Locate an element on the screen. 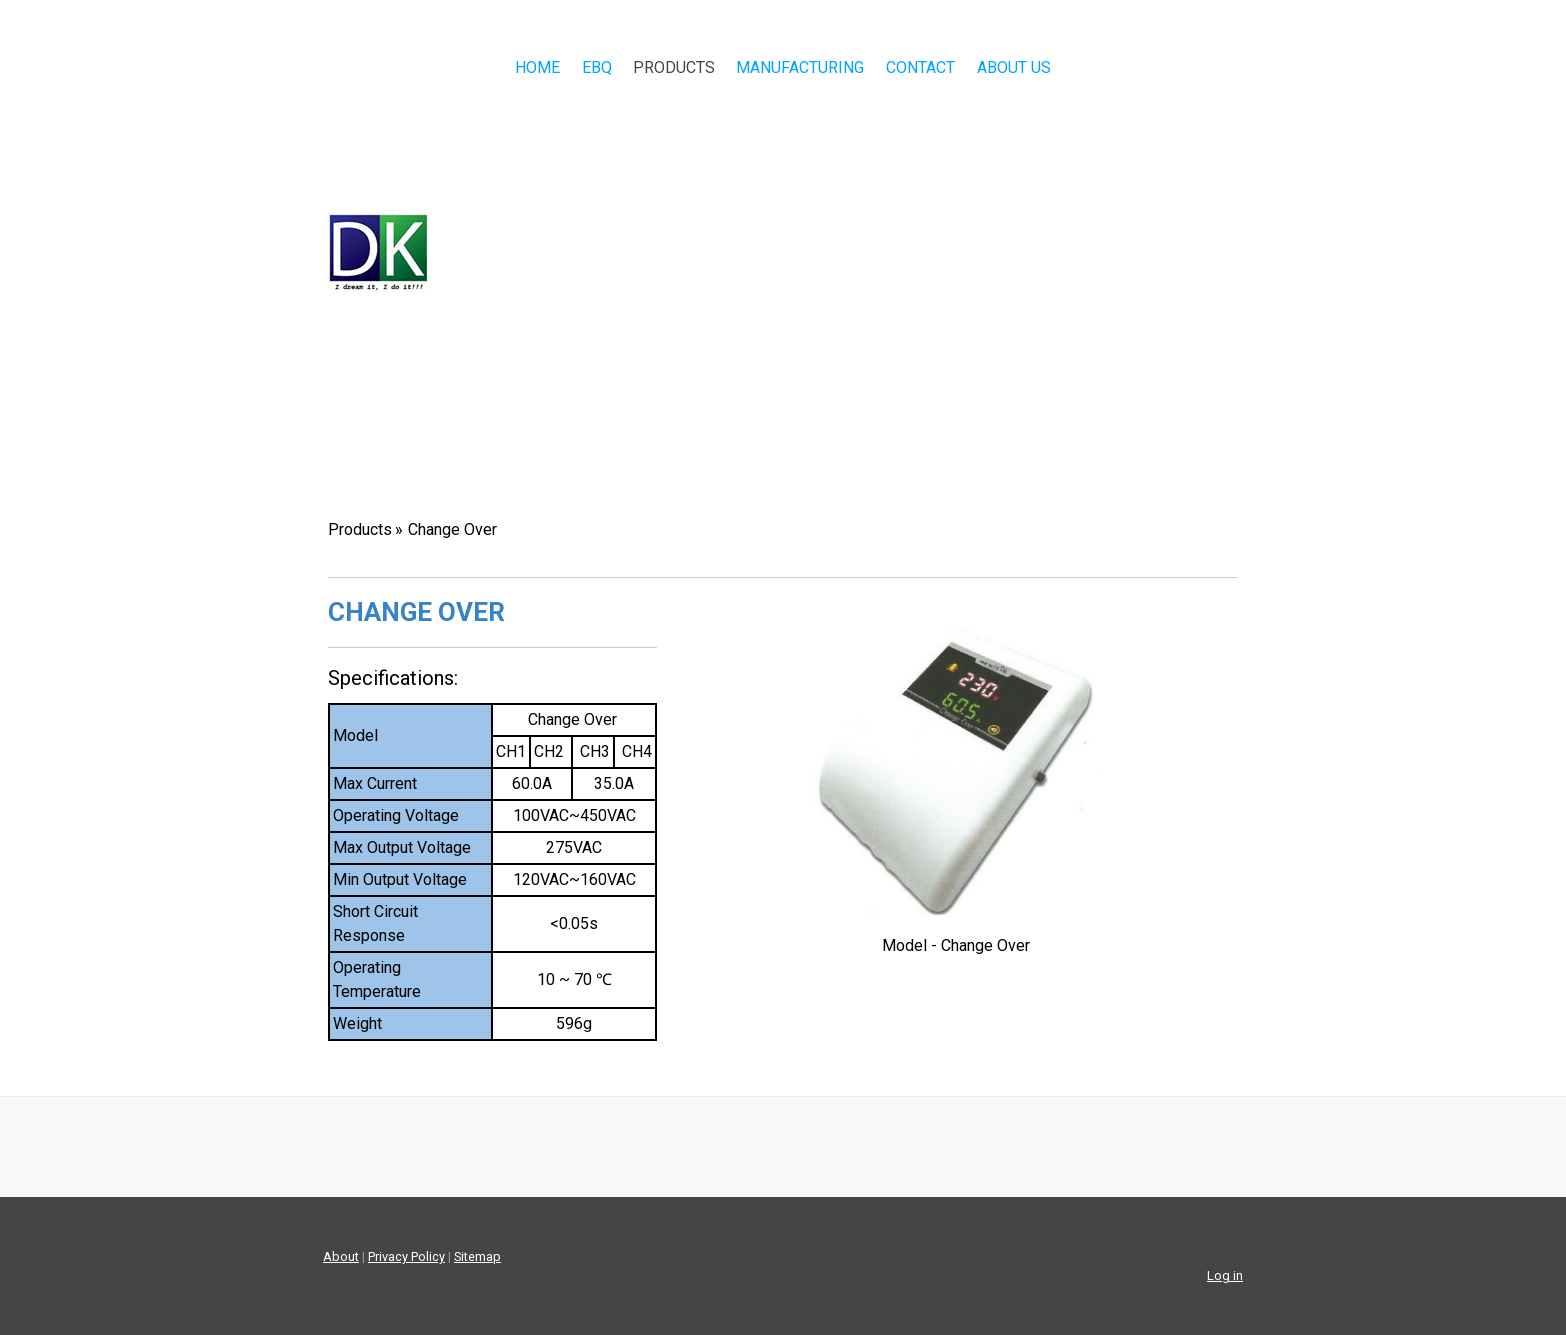 Image resolution: width=1566 pixels, height=1335 pixels. Products is located at coordinates (674, 67).